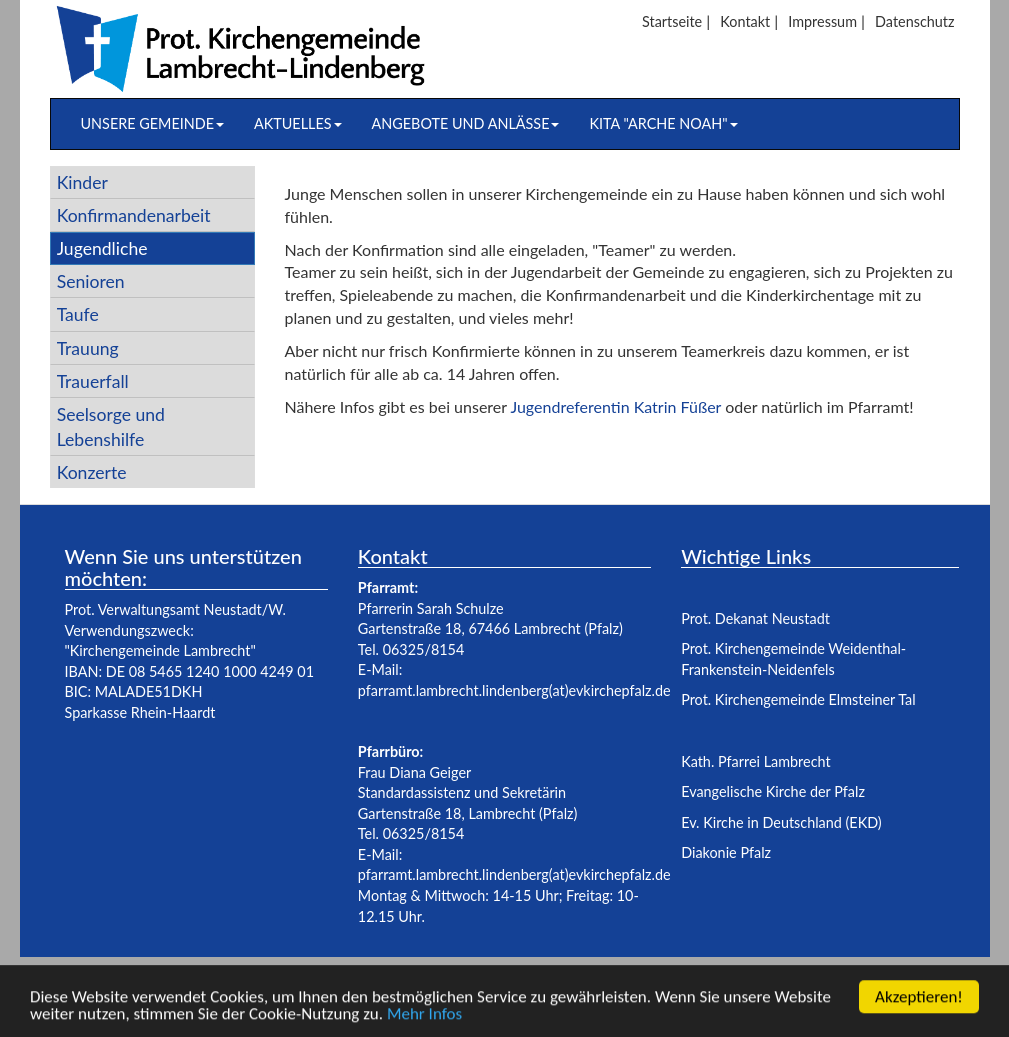 This screenshot has width=1009, height=1037. I want to click on Unsere Gemeinde, so click(152, 123).